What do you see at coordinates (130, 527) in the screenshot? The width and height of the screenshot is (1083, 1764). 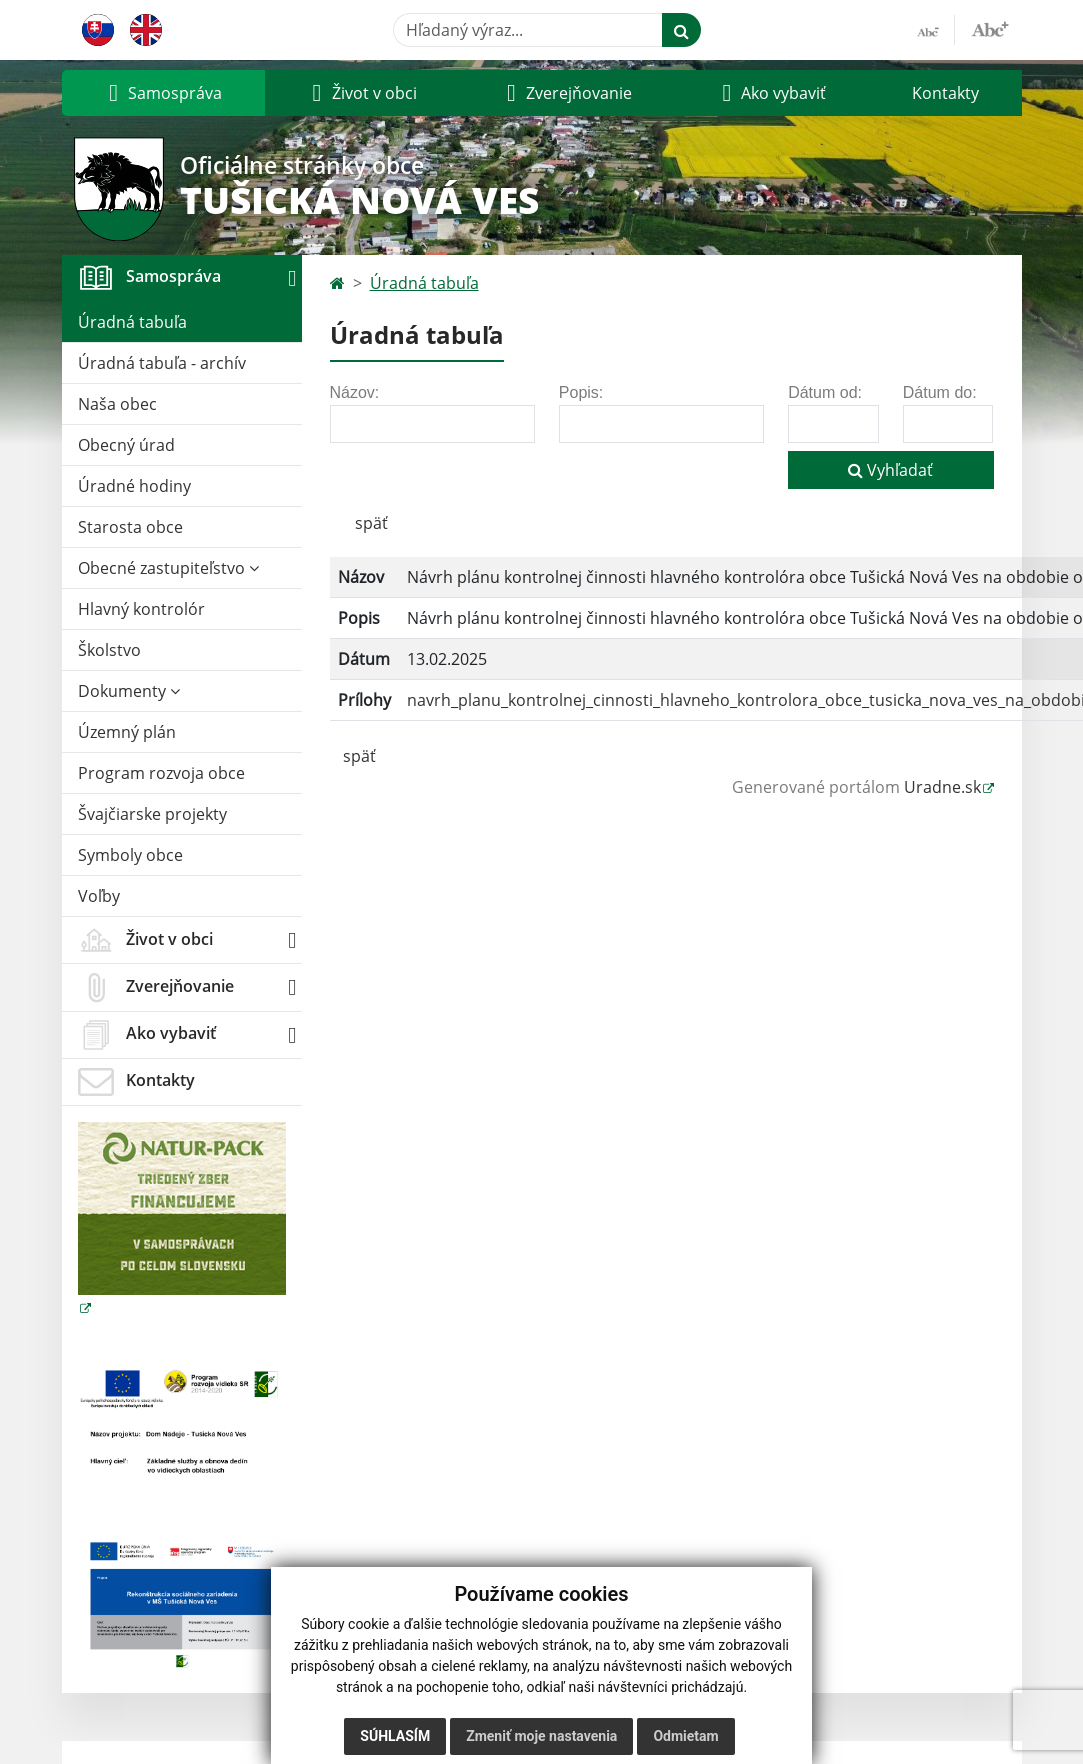 I see `Starosta obce` at bounding box center [130, 527].